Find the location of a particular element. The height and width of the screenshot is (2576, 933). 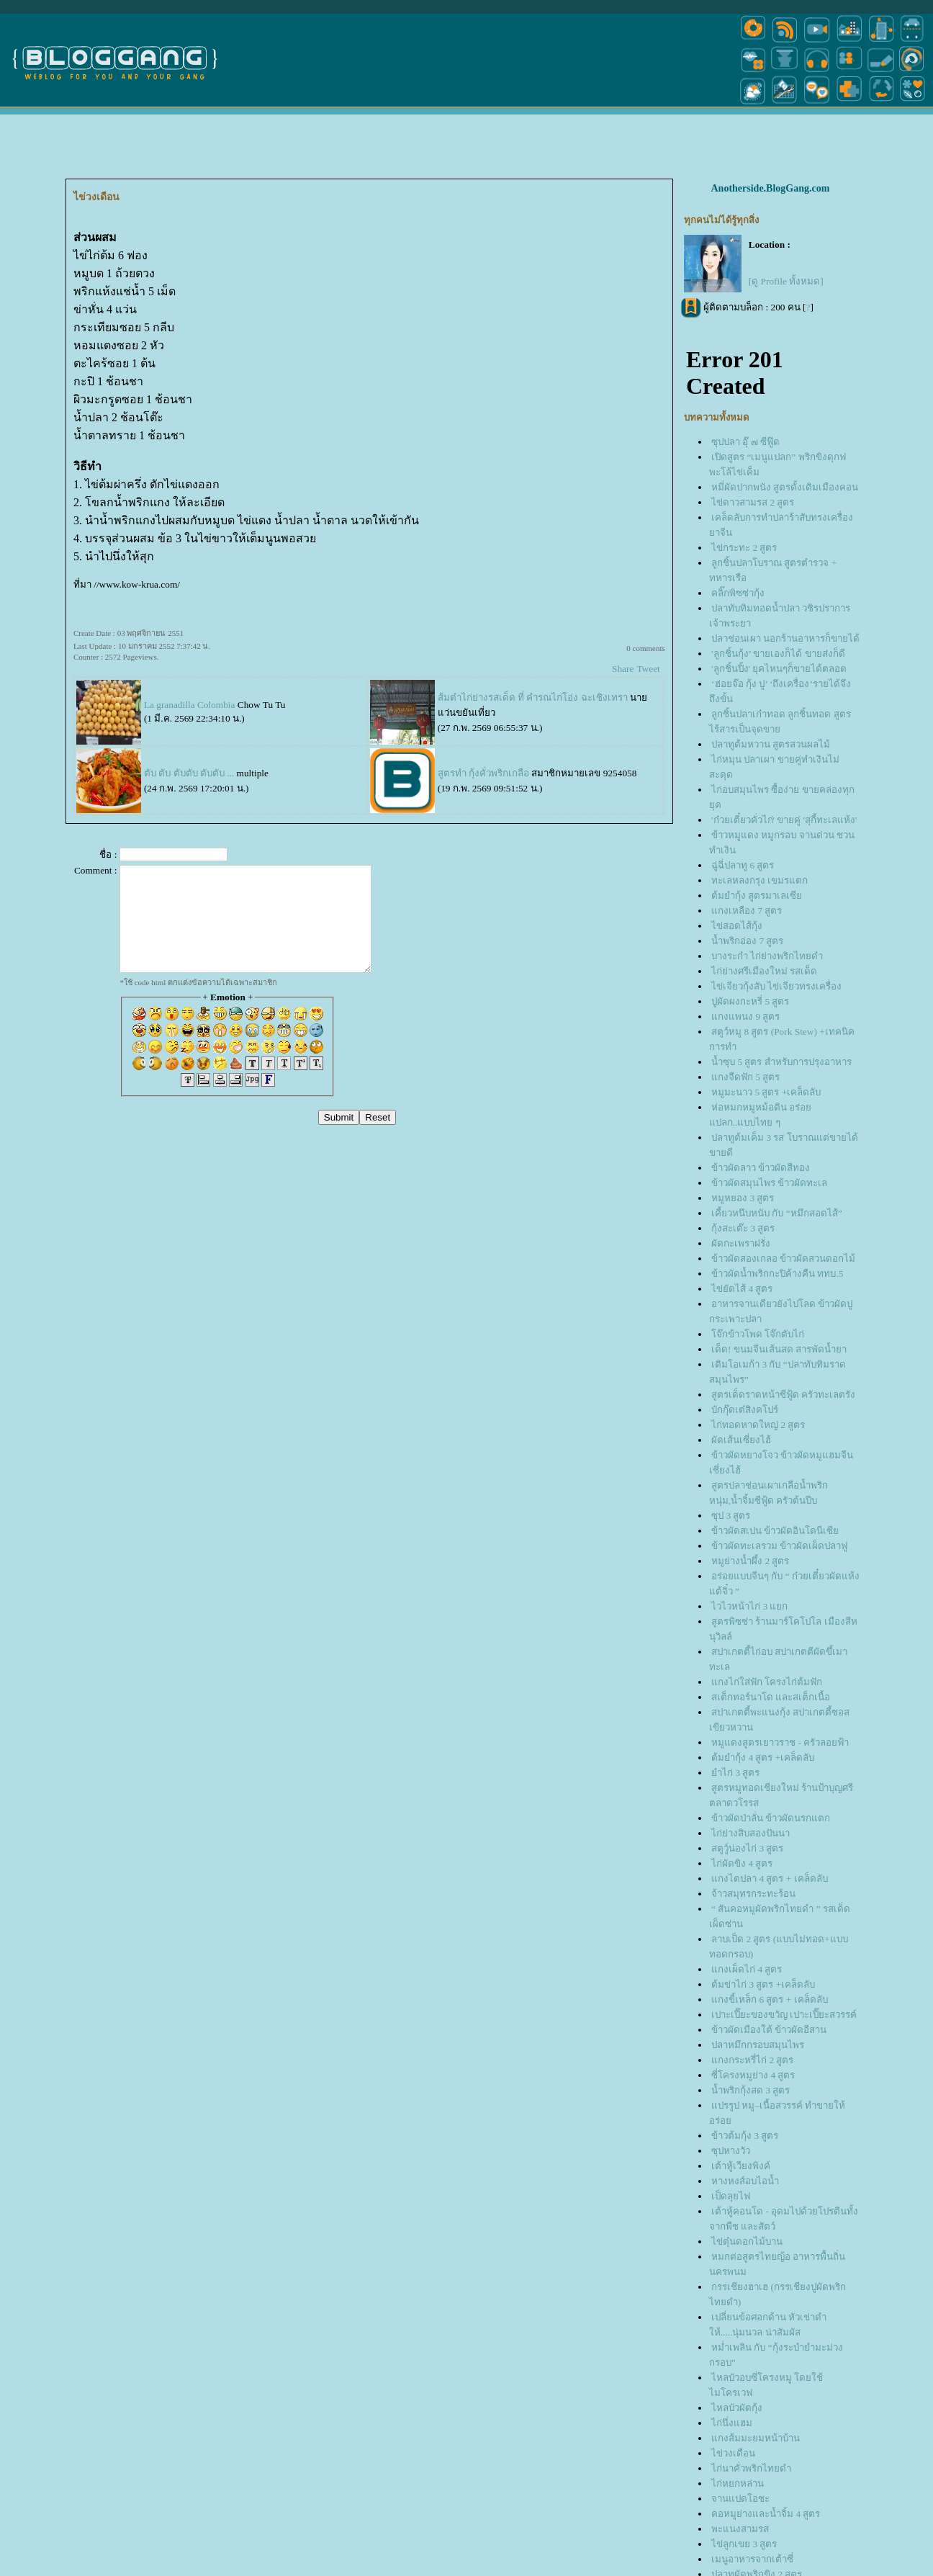

ไหลบัวผัดกุ้ง is located at coordinates (736, 2407).